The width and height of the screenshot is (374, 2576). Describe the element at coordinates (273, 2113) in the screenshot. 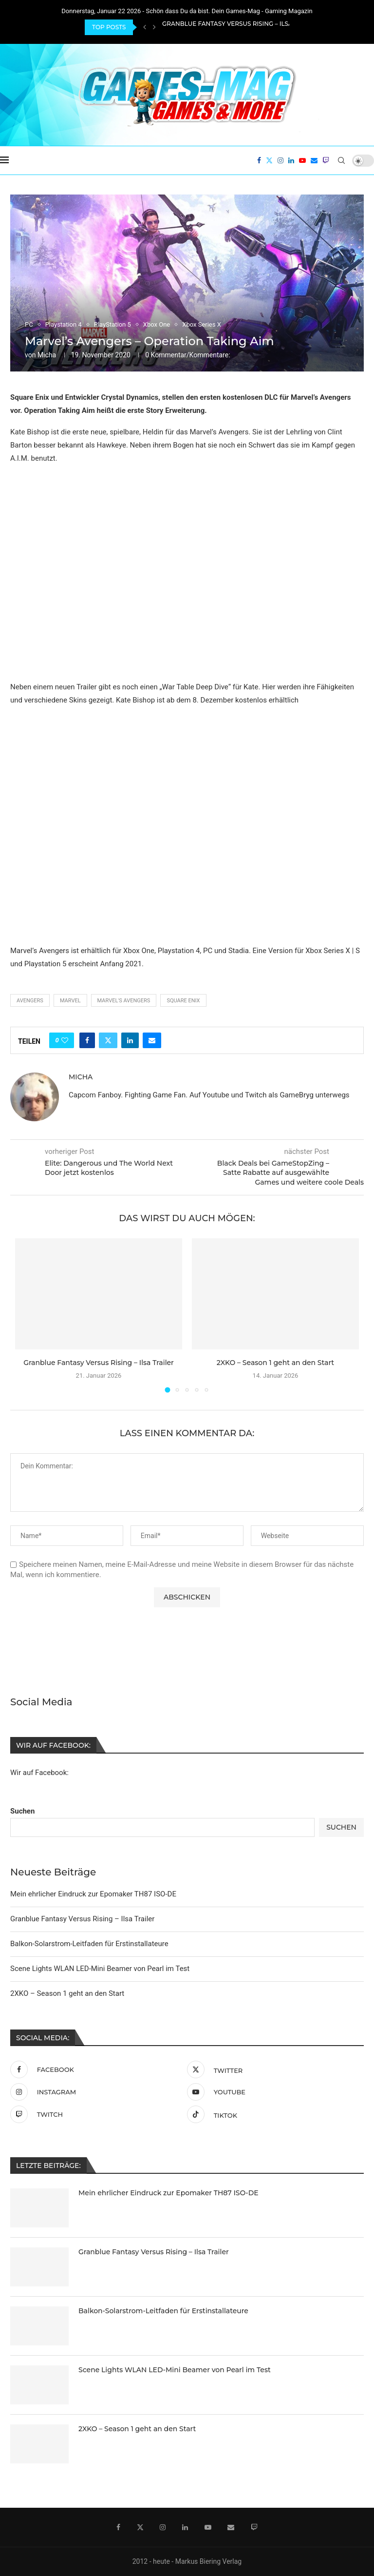

I see `[Tiktok]` at that location.